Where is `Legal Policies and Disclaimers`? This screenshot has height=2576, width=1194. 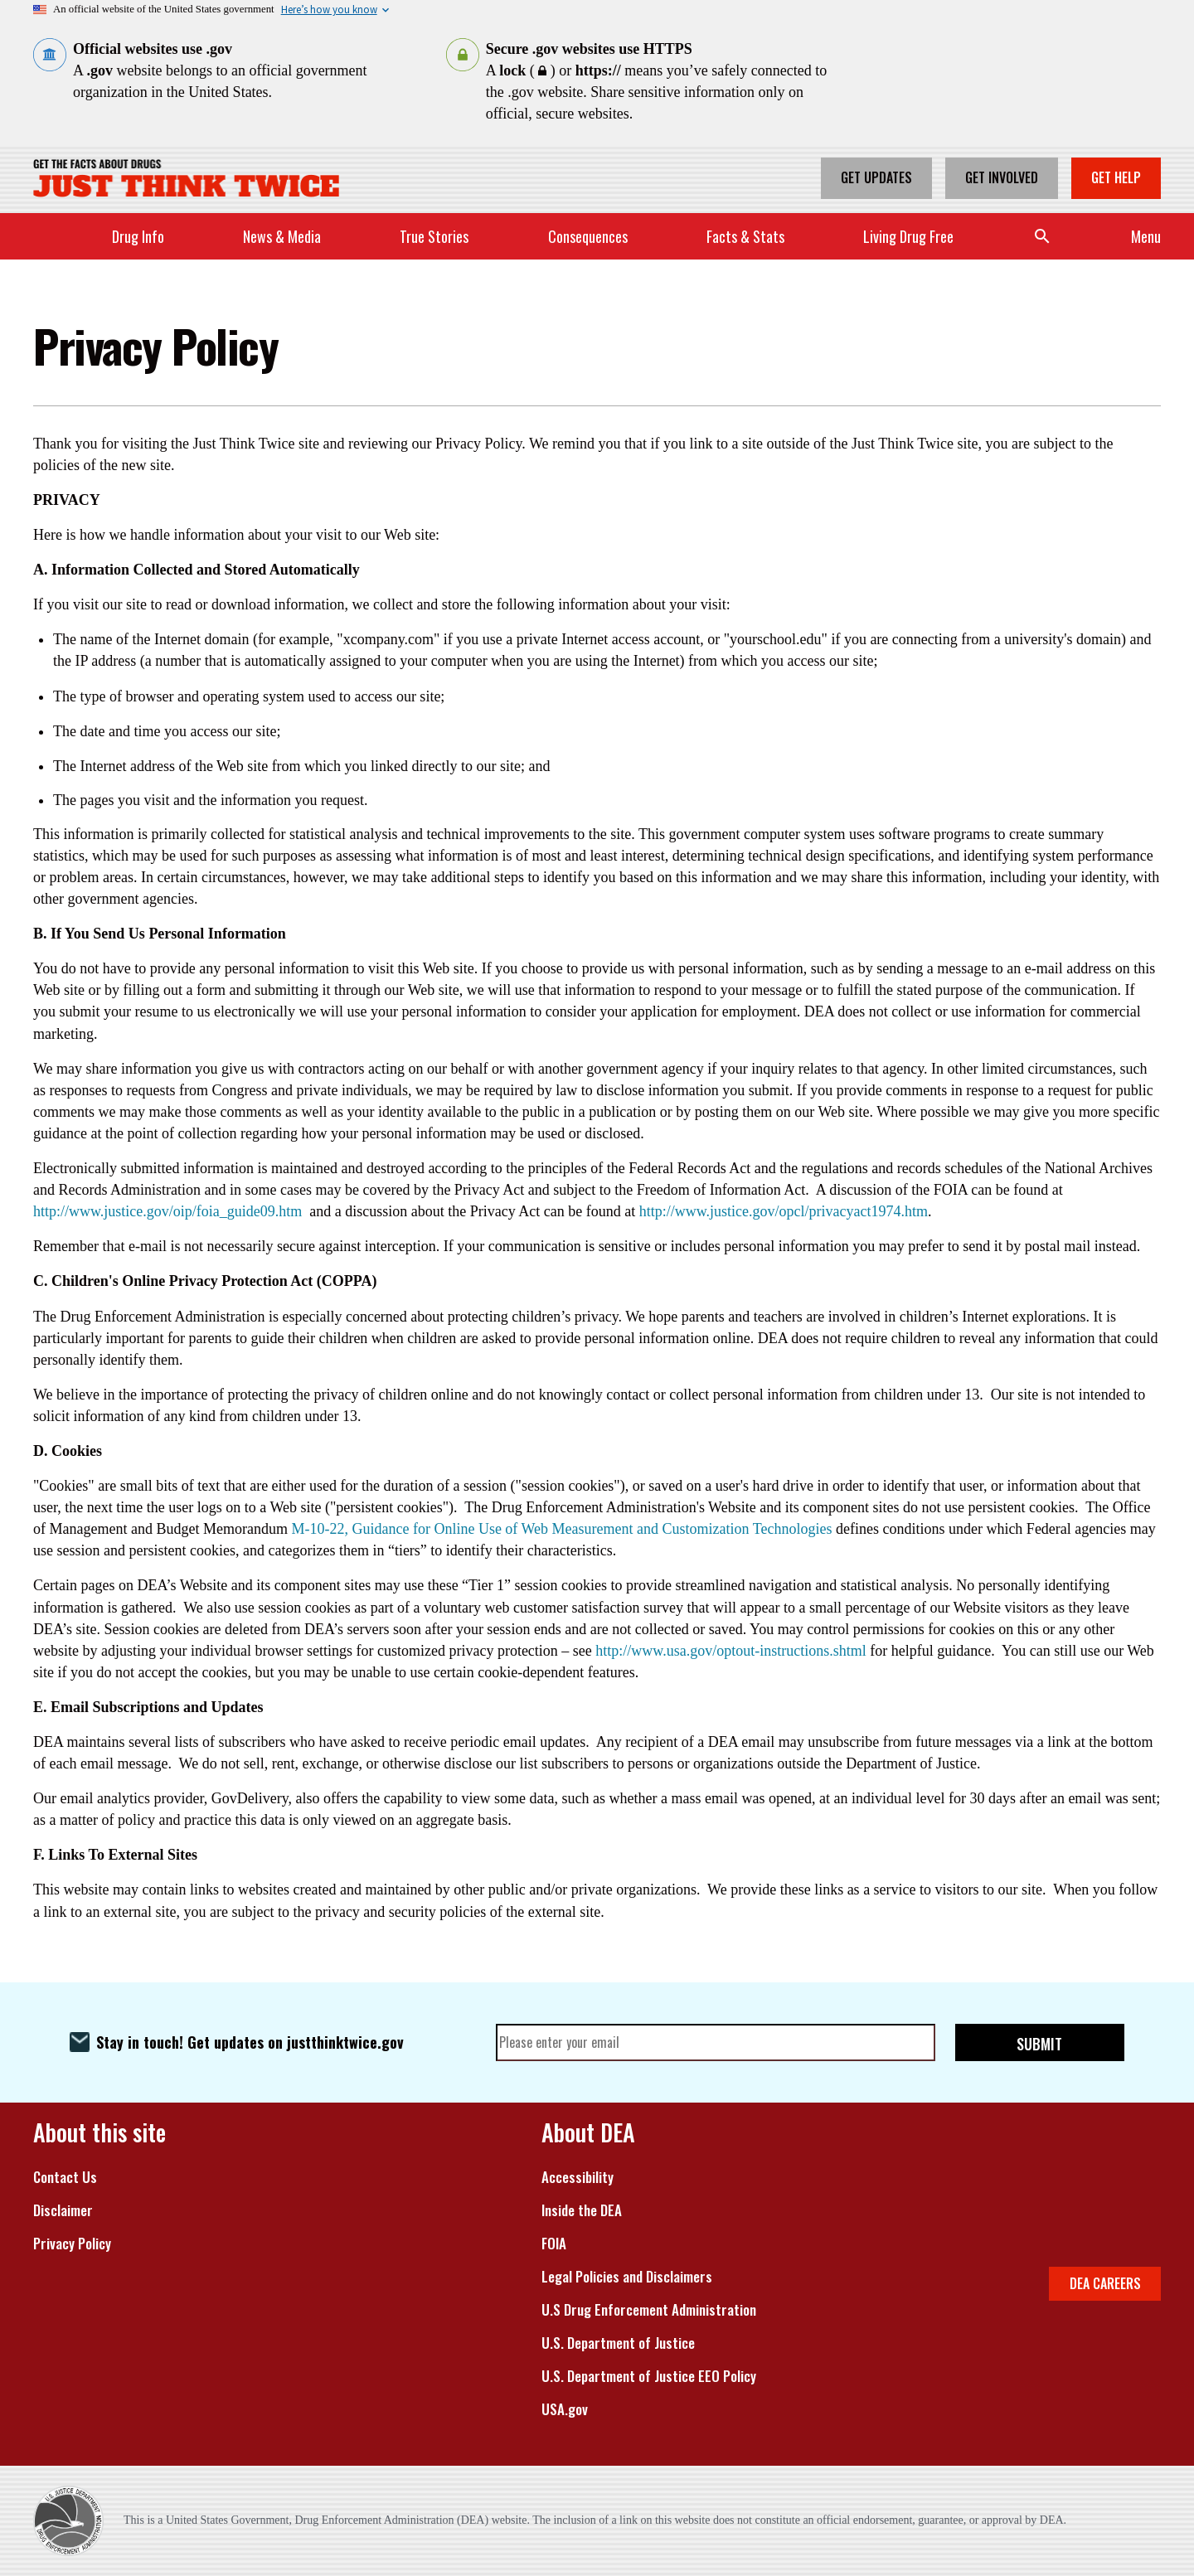 Legal Policies and Disclaimers is located at coordinates (626, 2277).